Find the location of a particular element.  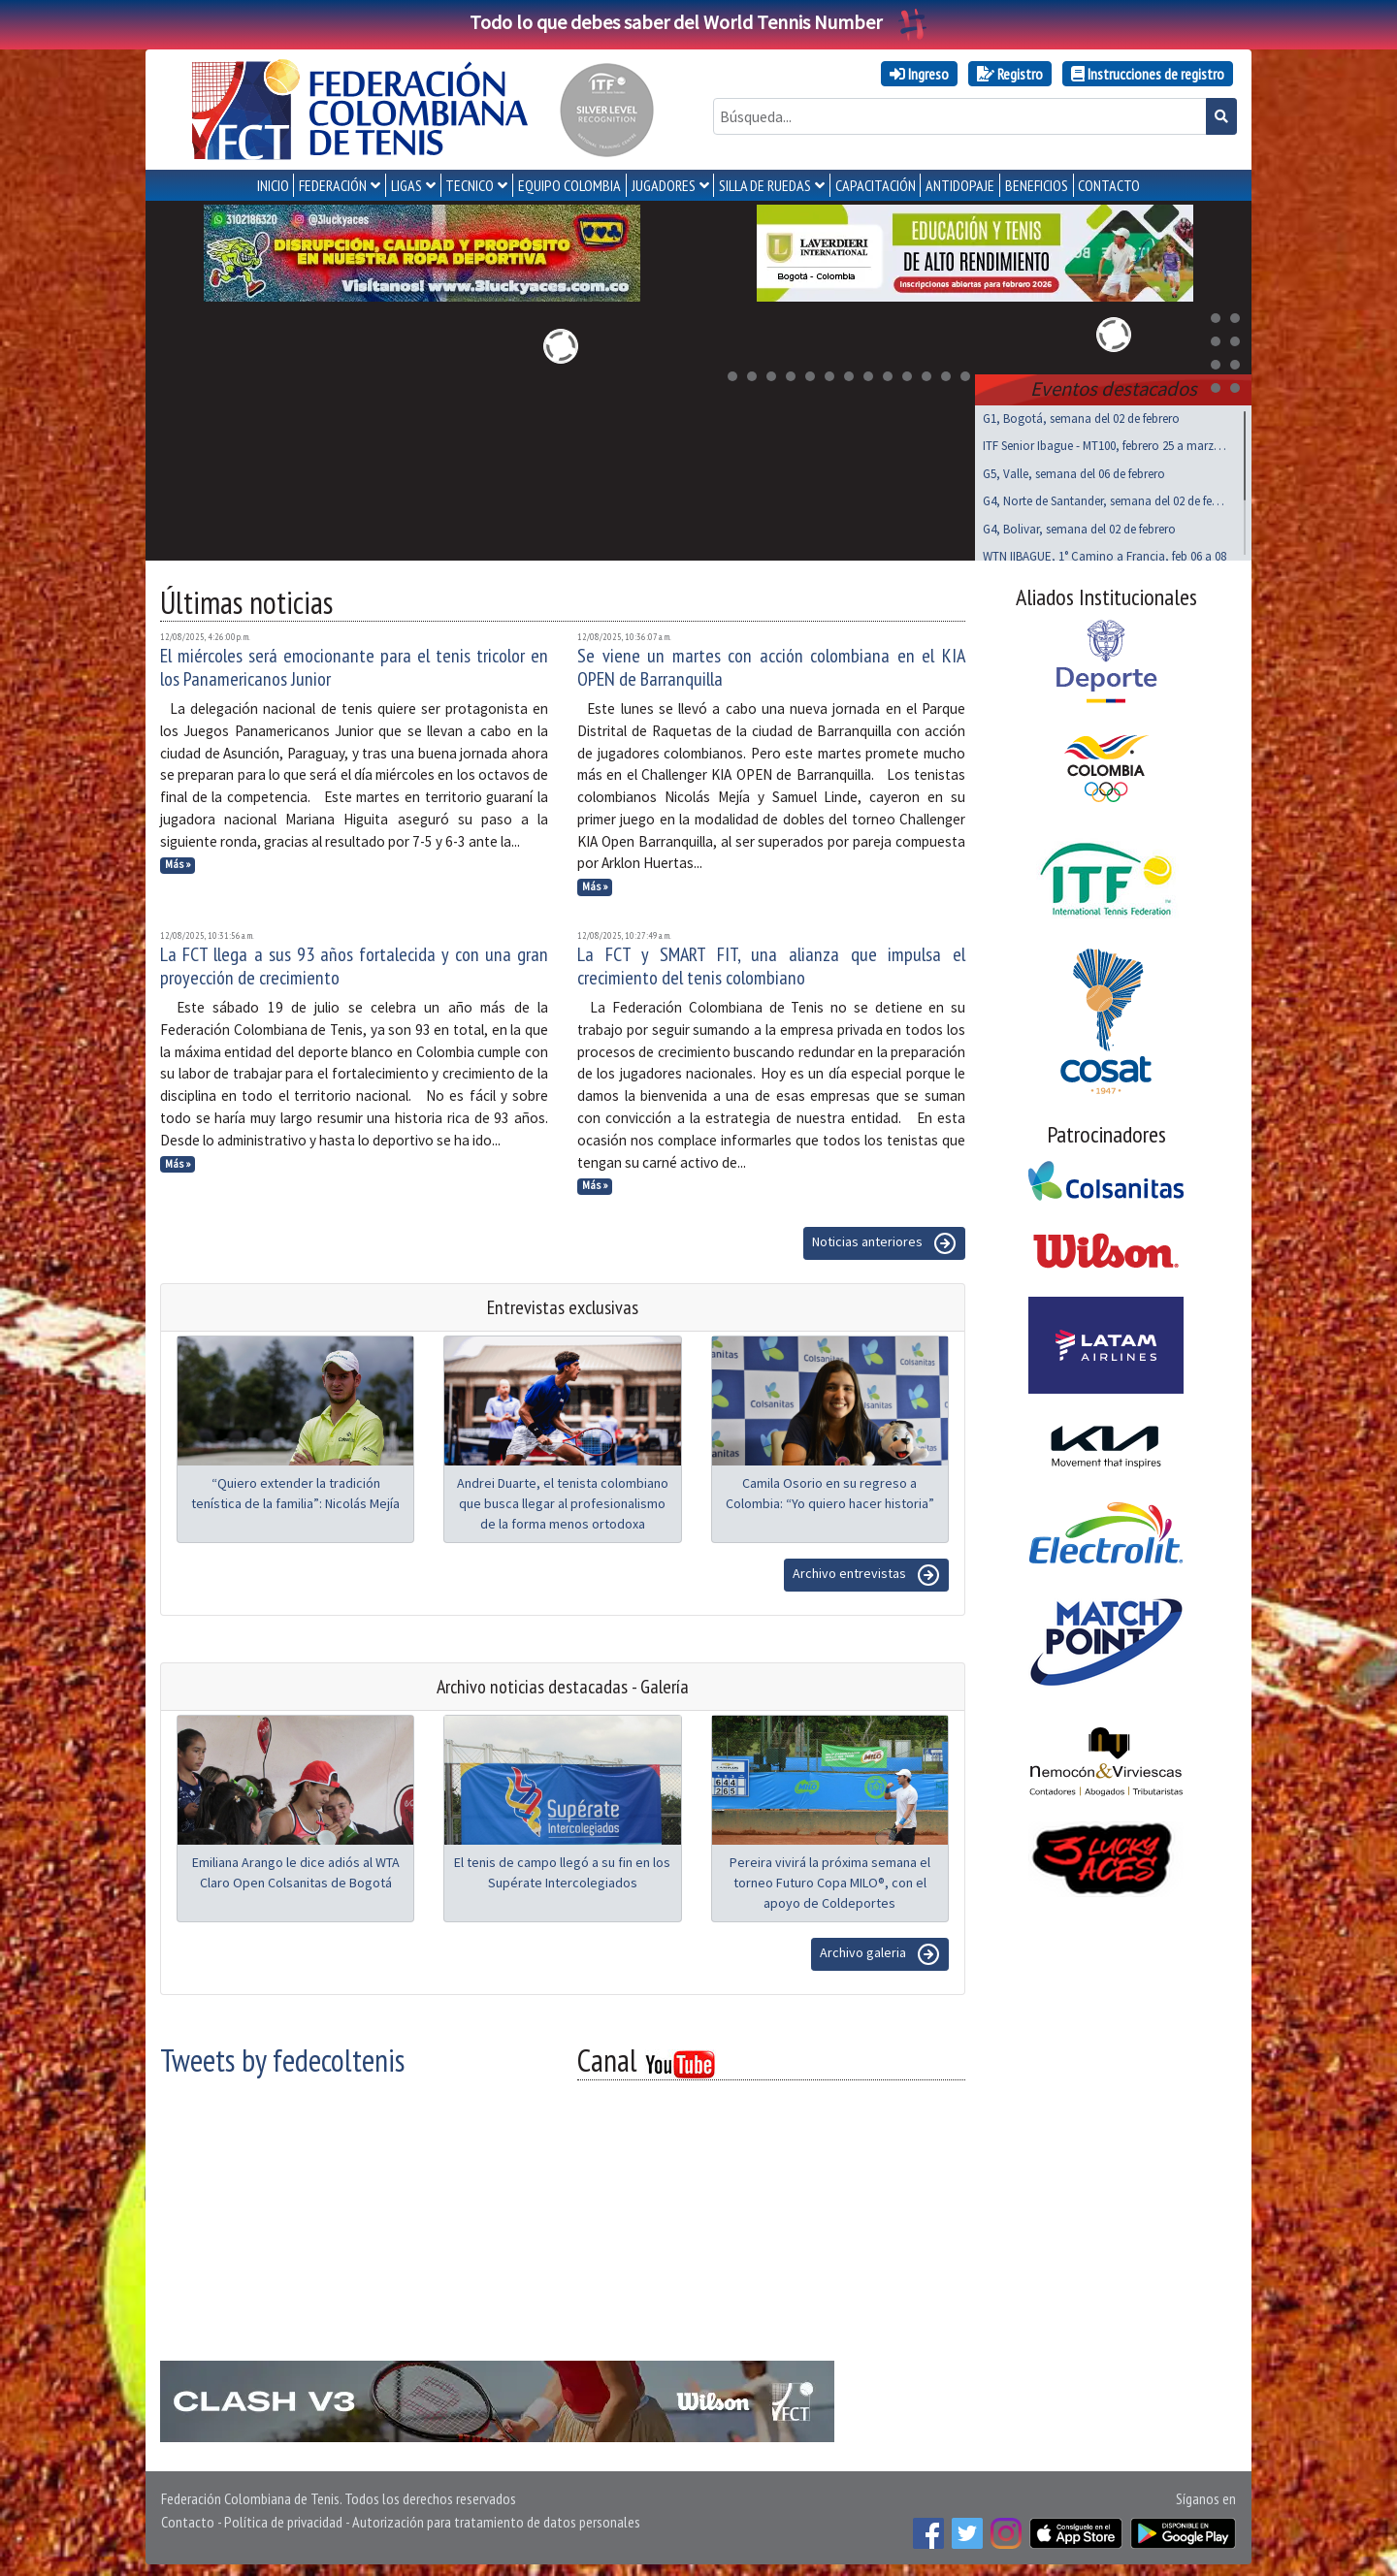

Más » is located at coordinates (178, 860).